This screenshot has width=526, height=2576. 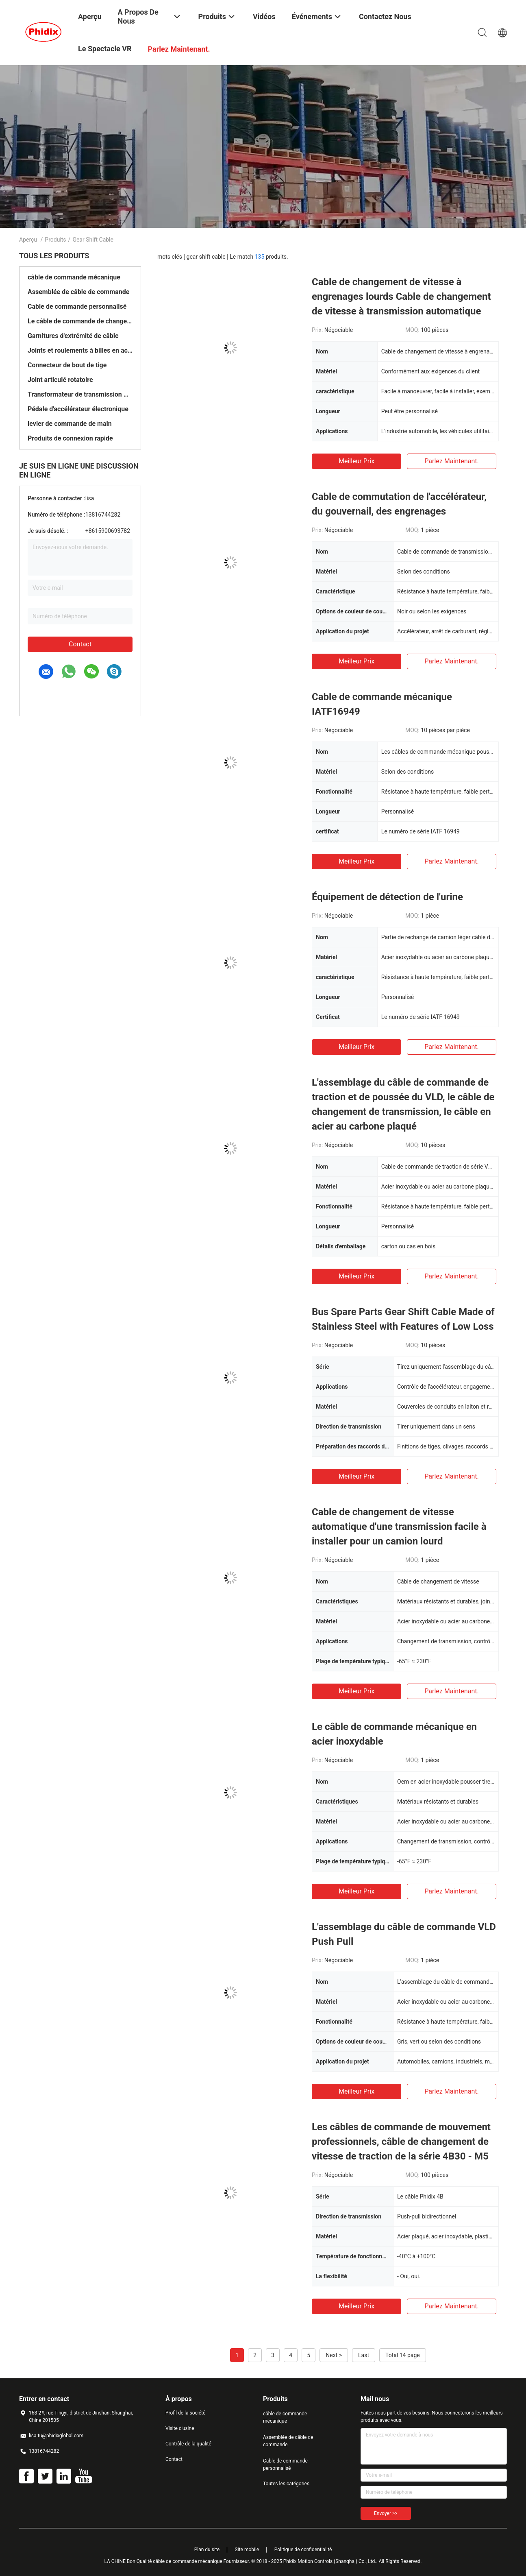 What do you see at coordinates (363, 2355) in the screenshot?
I see `Last` at bounding box center [363, 2355].